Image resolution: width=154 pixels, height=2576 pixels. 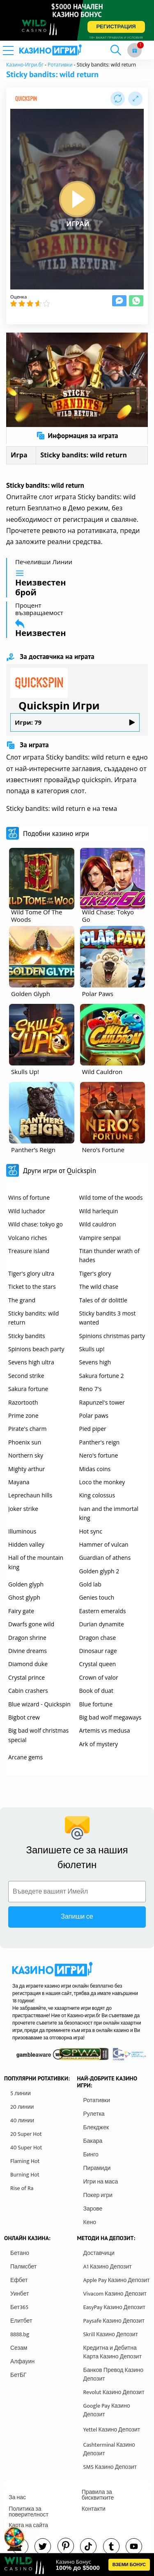 I want to click on Wild chase: tokyo go [other games], so click(x=35, y=1224).